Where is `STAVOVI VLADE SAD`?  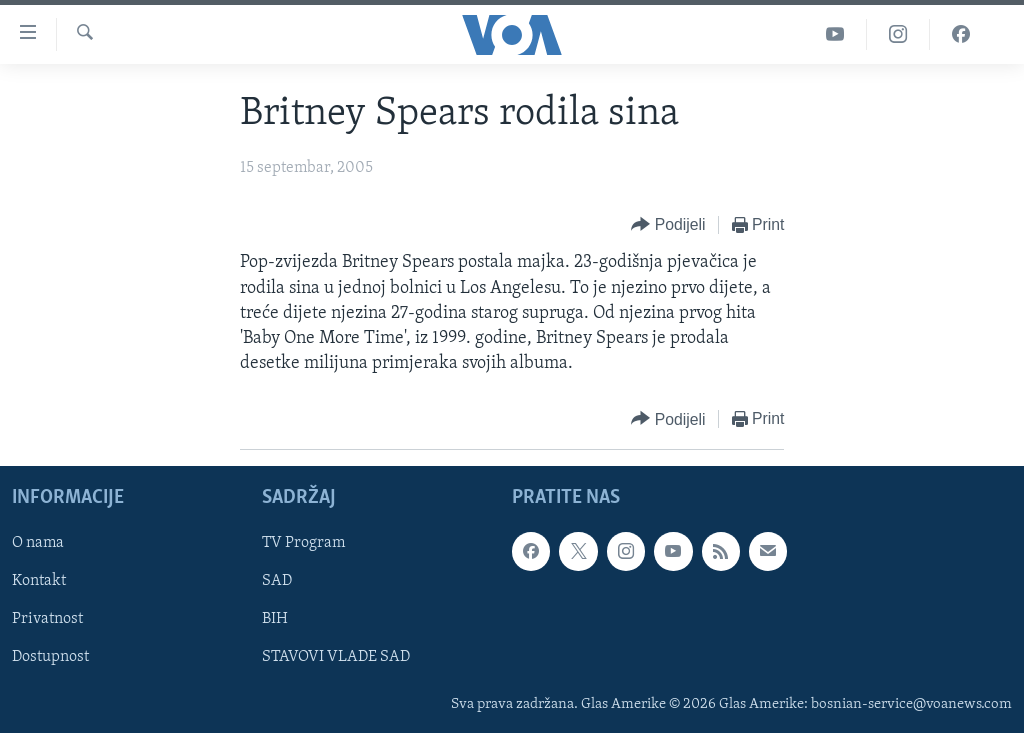 STAVOVI VLADE SAD is located at coordinates (336, 658).